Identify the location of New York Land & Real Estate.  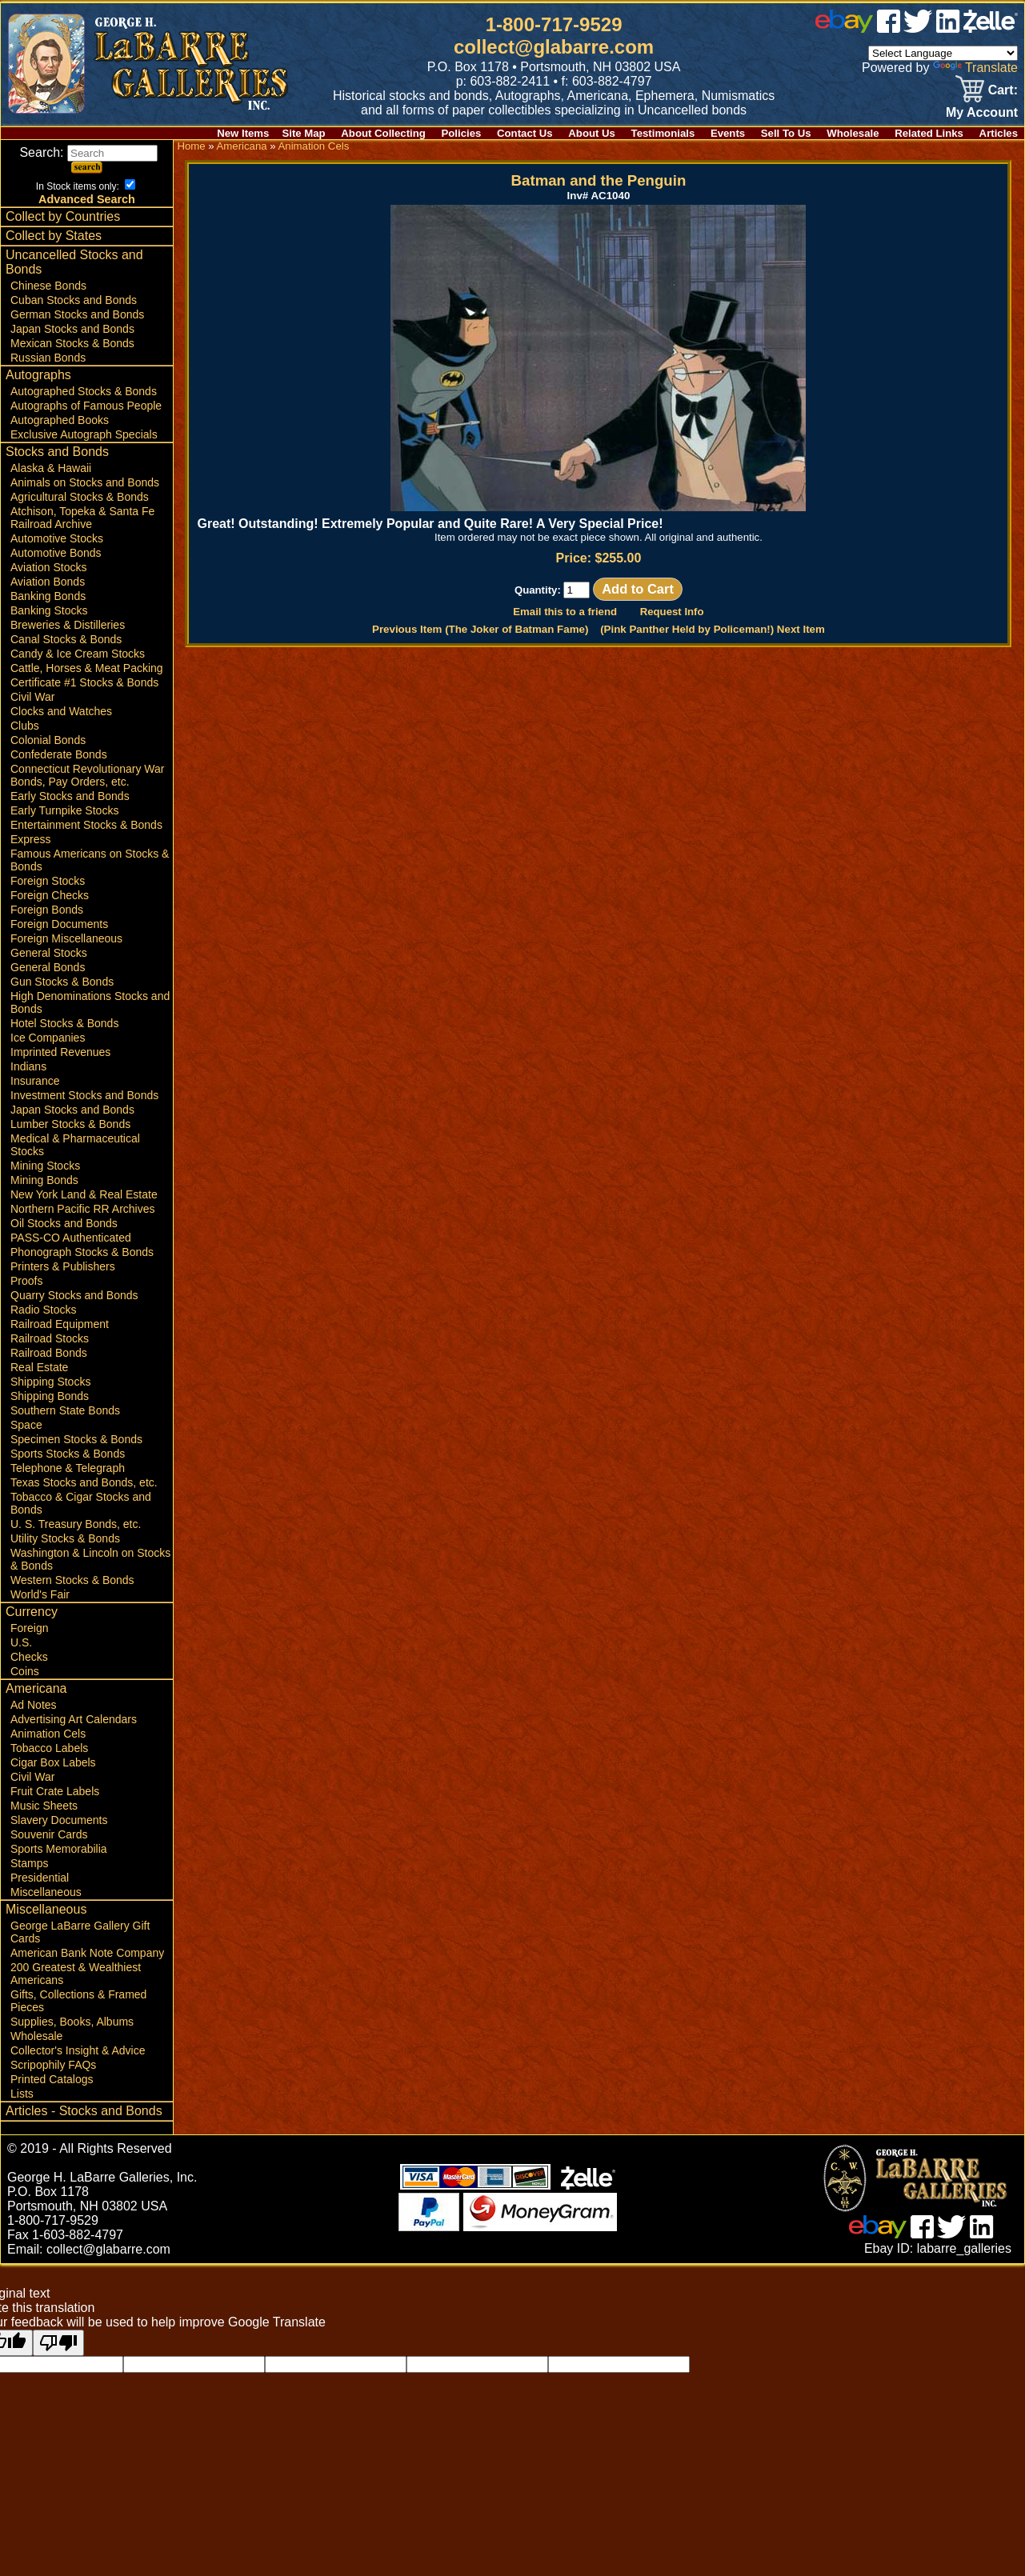
(84, 1194).